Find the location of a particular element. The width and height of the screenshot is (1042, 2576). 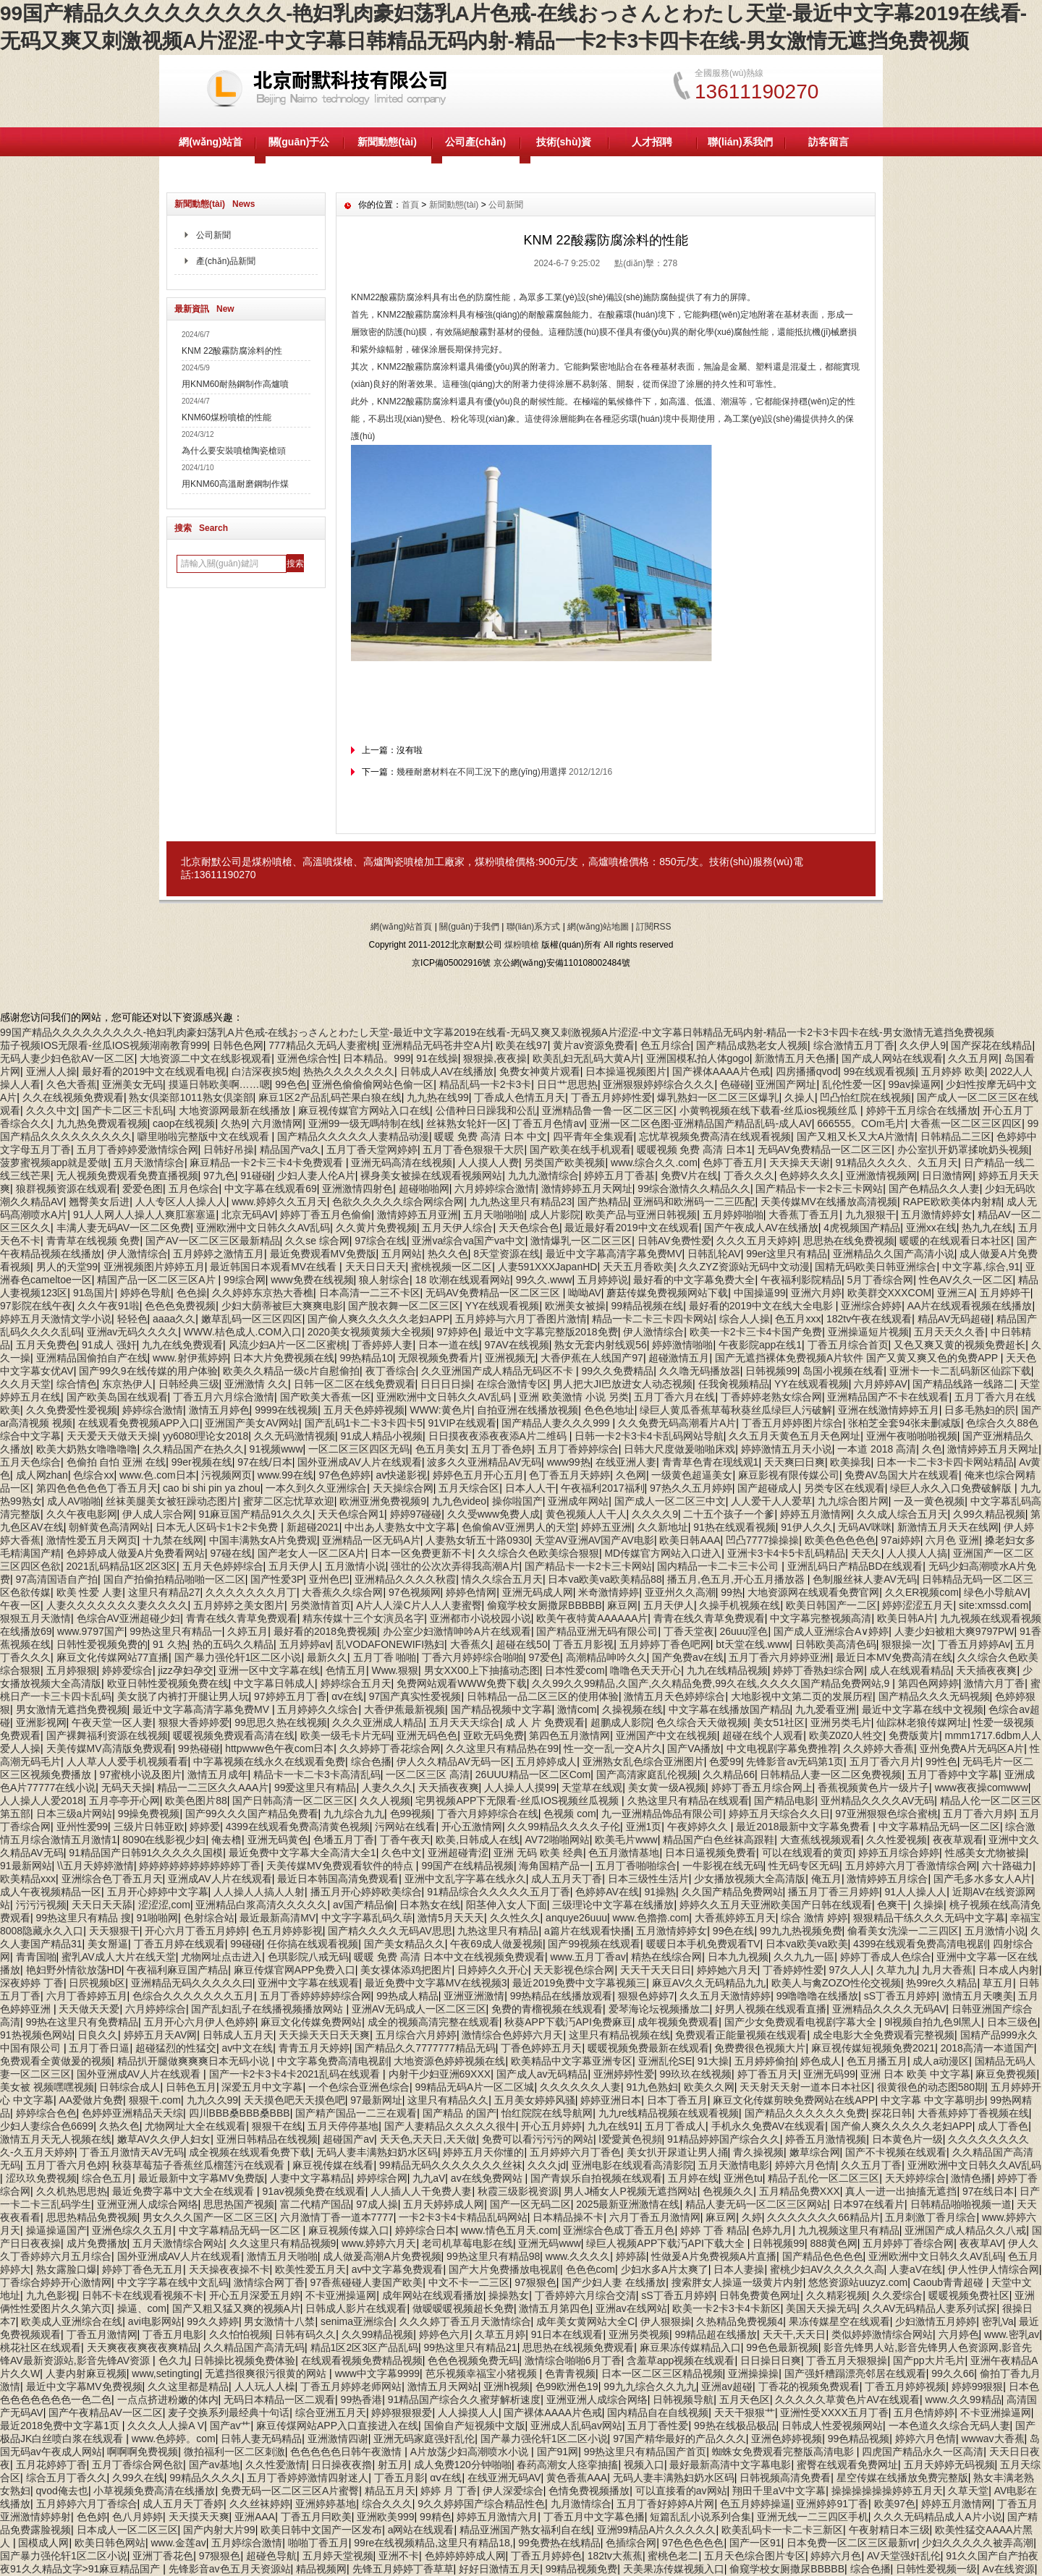

91精品综合久久久久久五月丁香 is located at coordinates (498, 1891).